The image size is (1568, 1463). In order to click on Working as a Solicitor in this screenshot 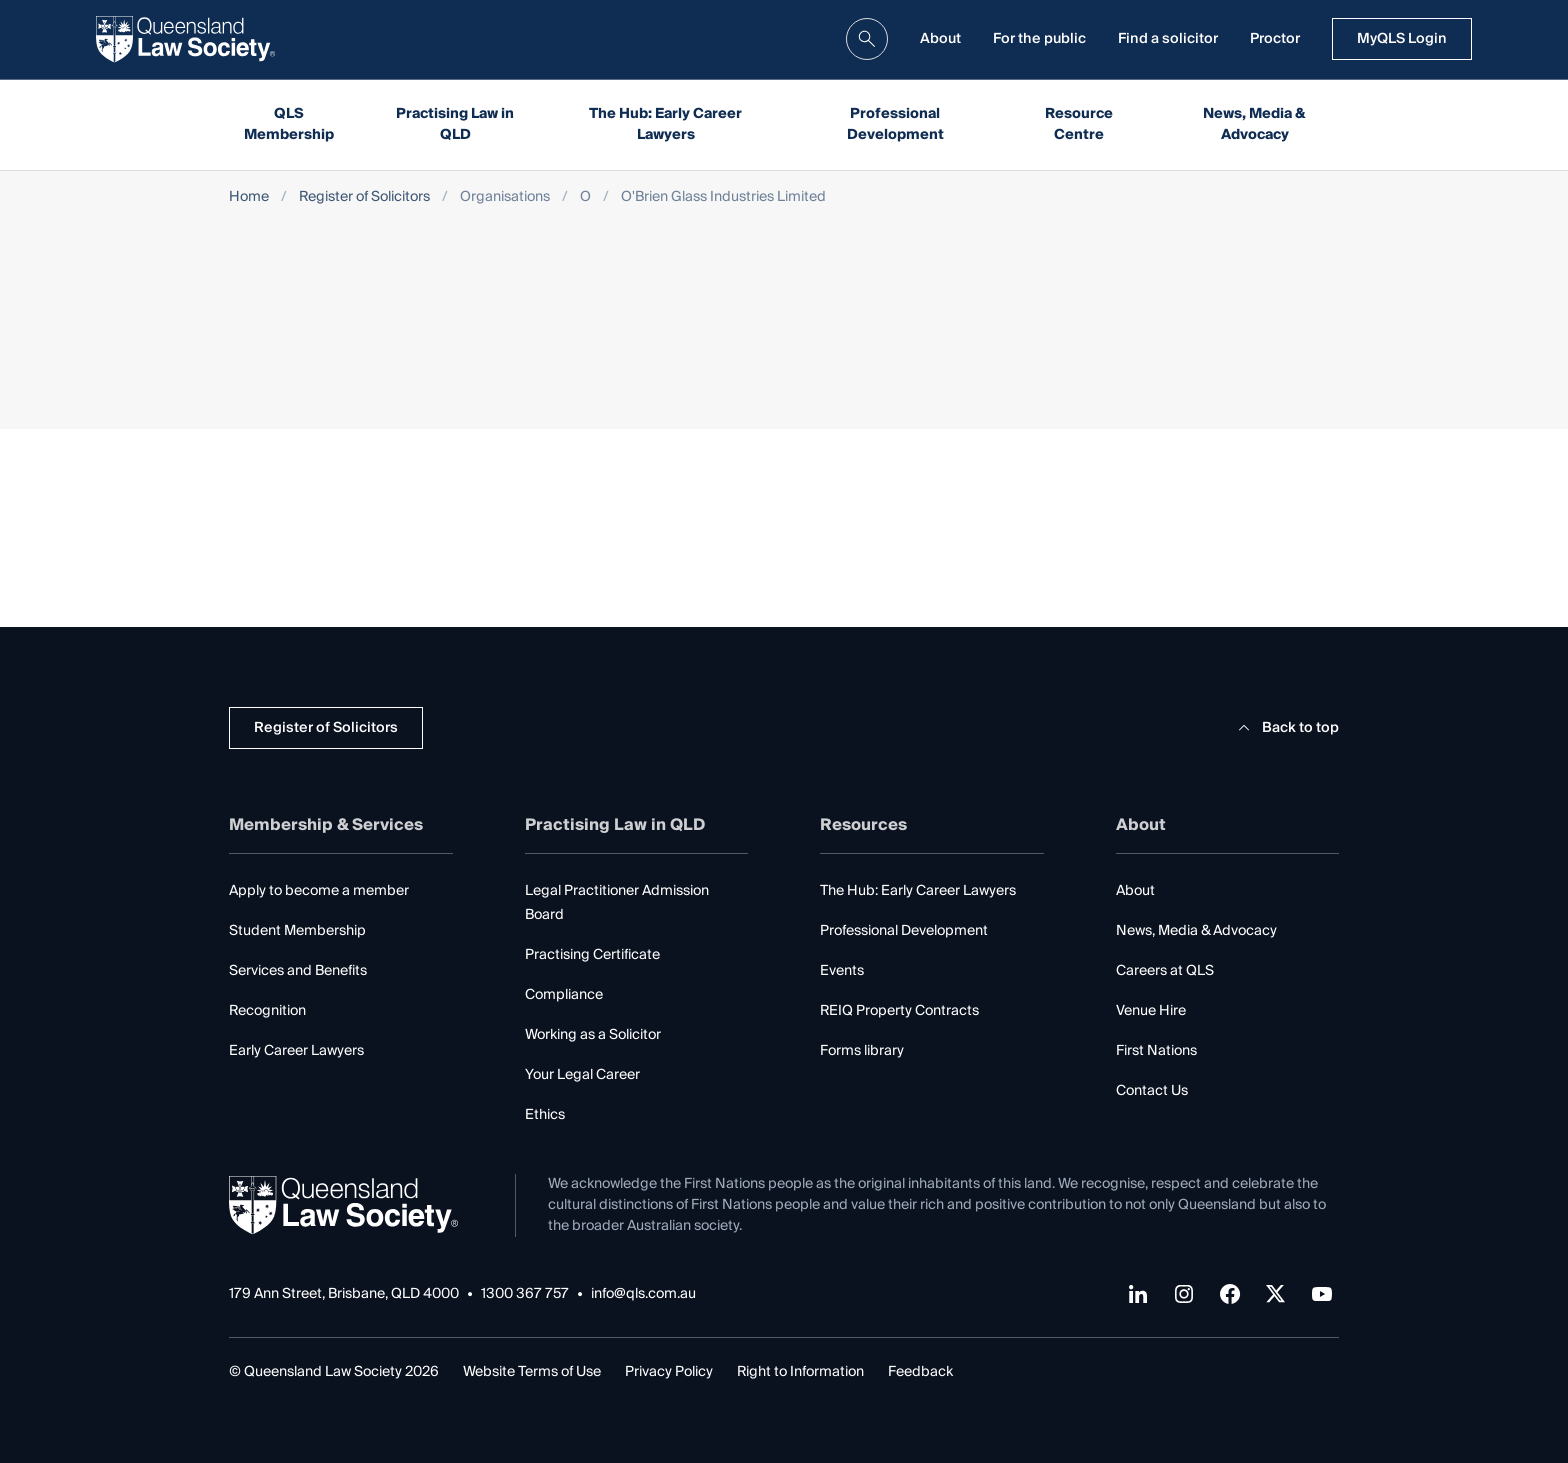, I will do `click(593, 1035)`.